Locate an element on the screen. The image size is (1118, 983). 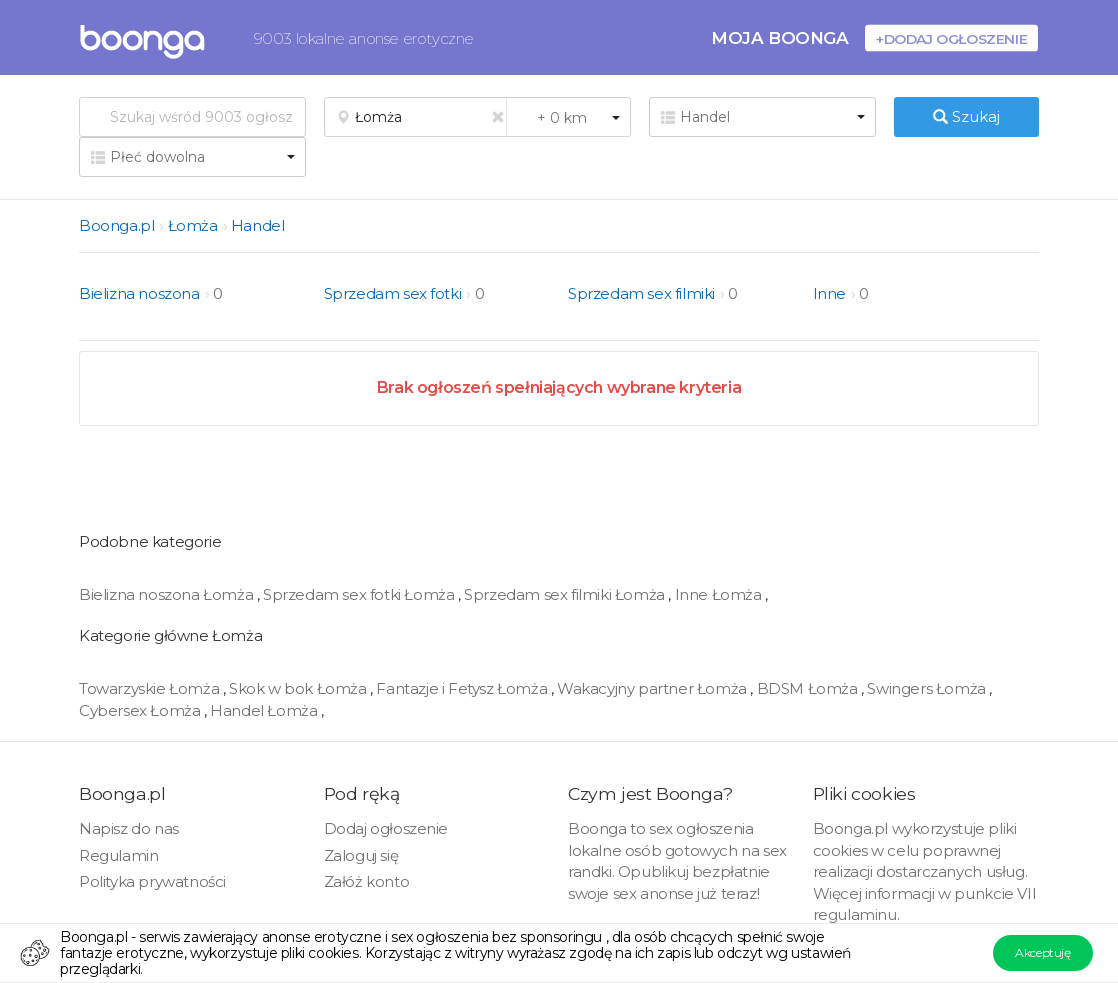
Sprzedam sex filmiki is located at coordinates (641, 293).